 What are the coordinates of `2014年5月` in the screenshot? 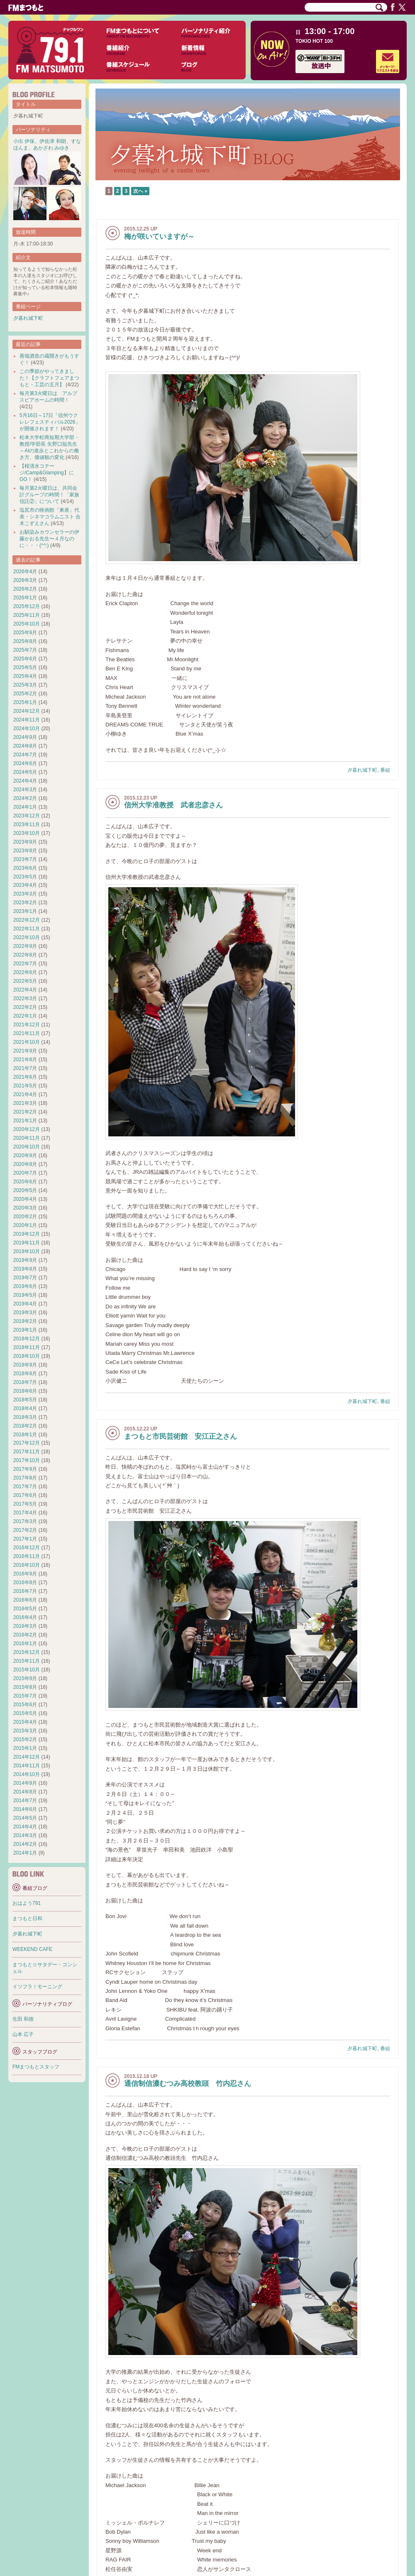 It's located at (25, 1818).